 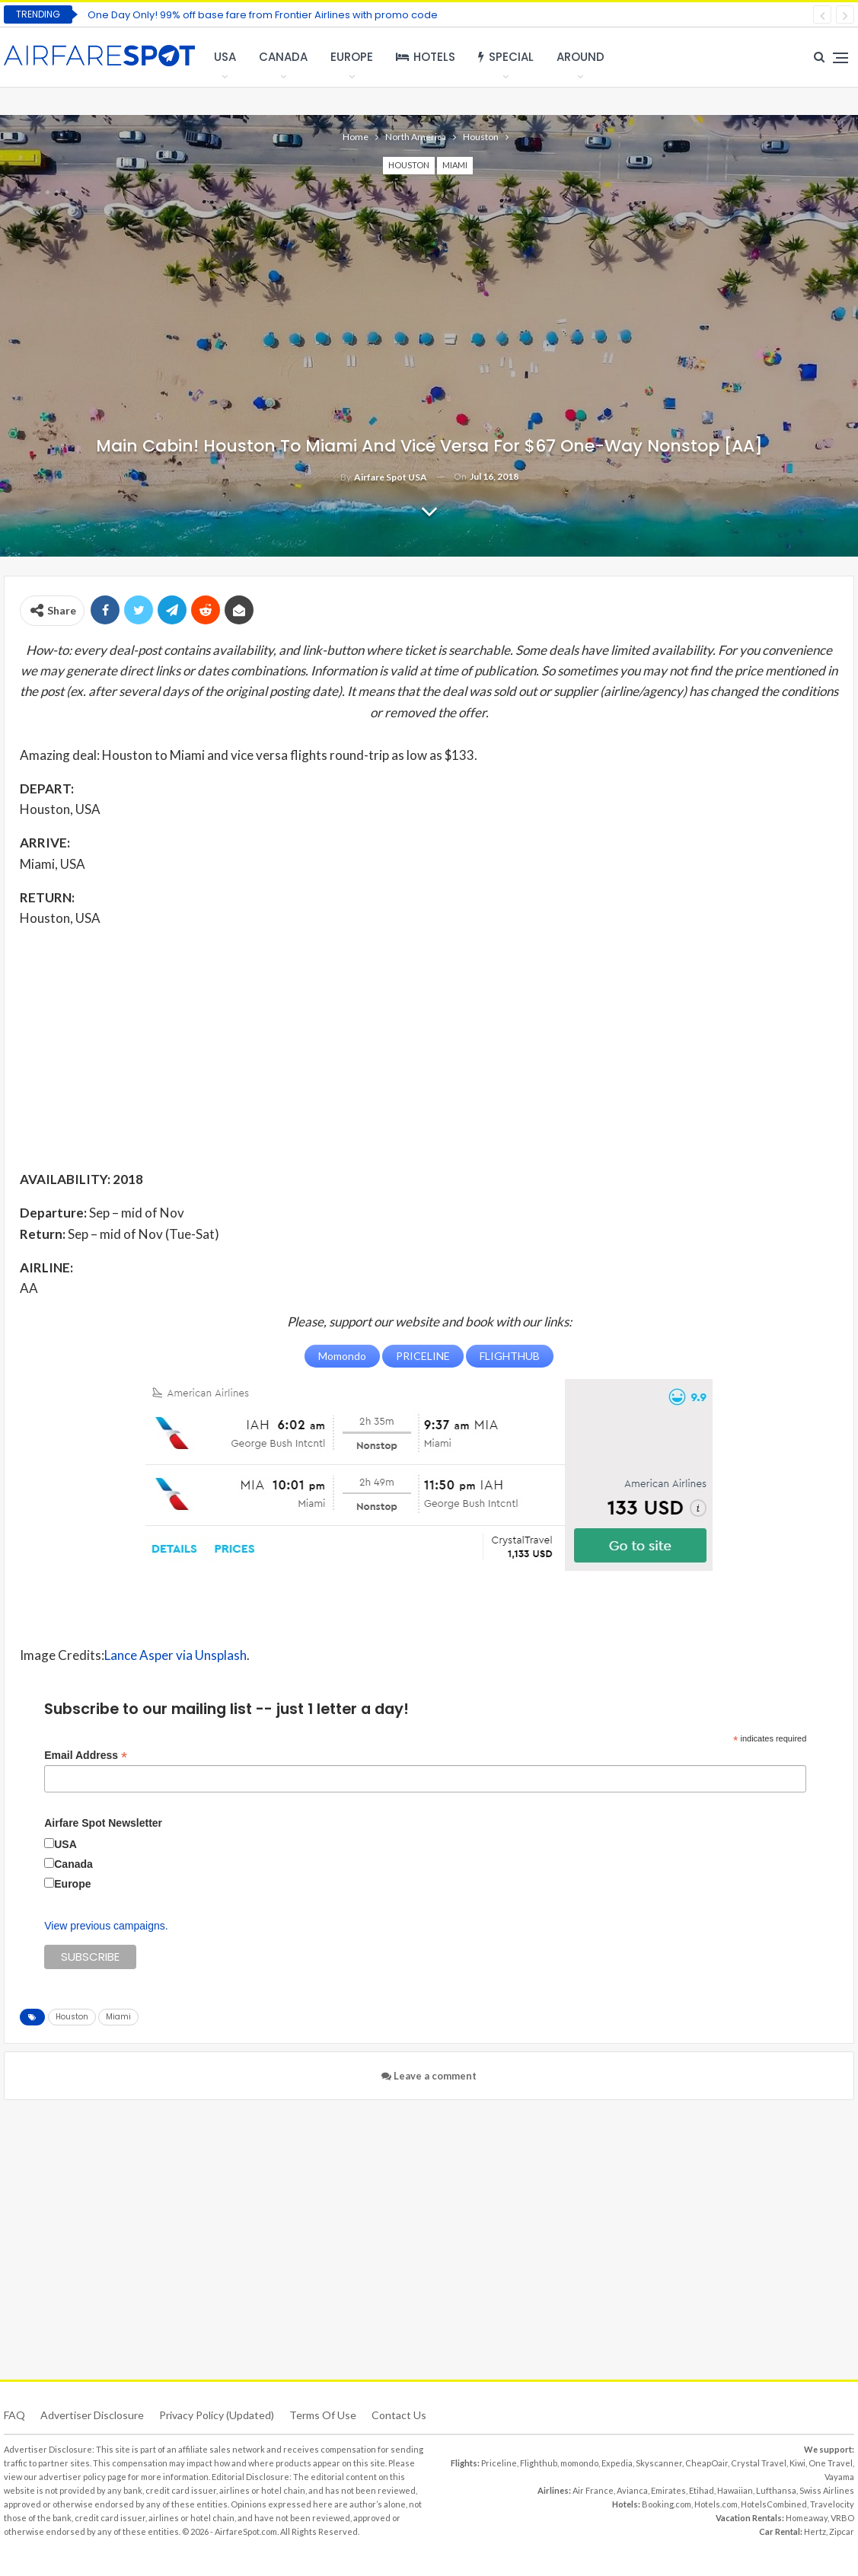 I want to click on Advertiser Disclosure, so click(x=92, y=2414).